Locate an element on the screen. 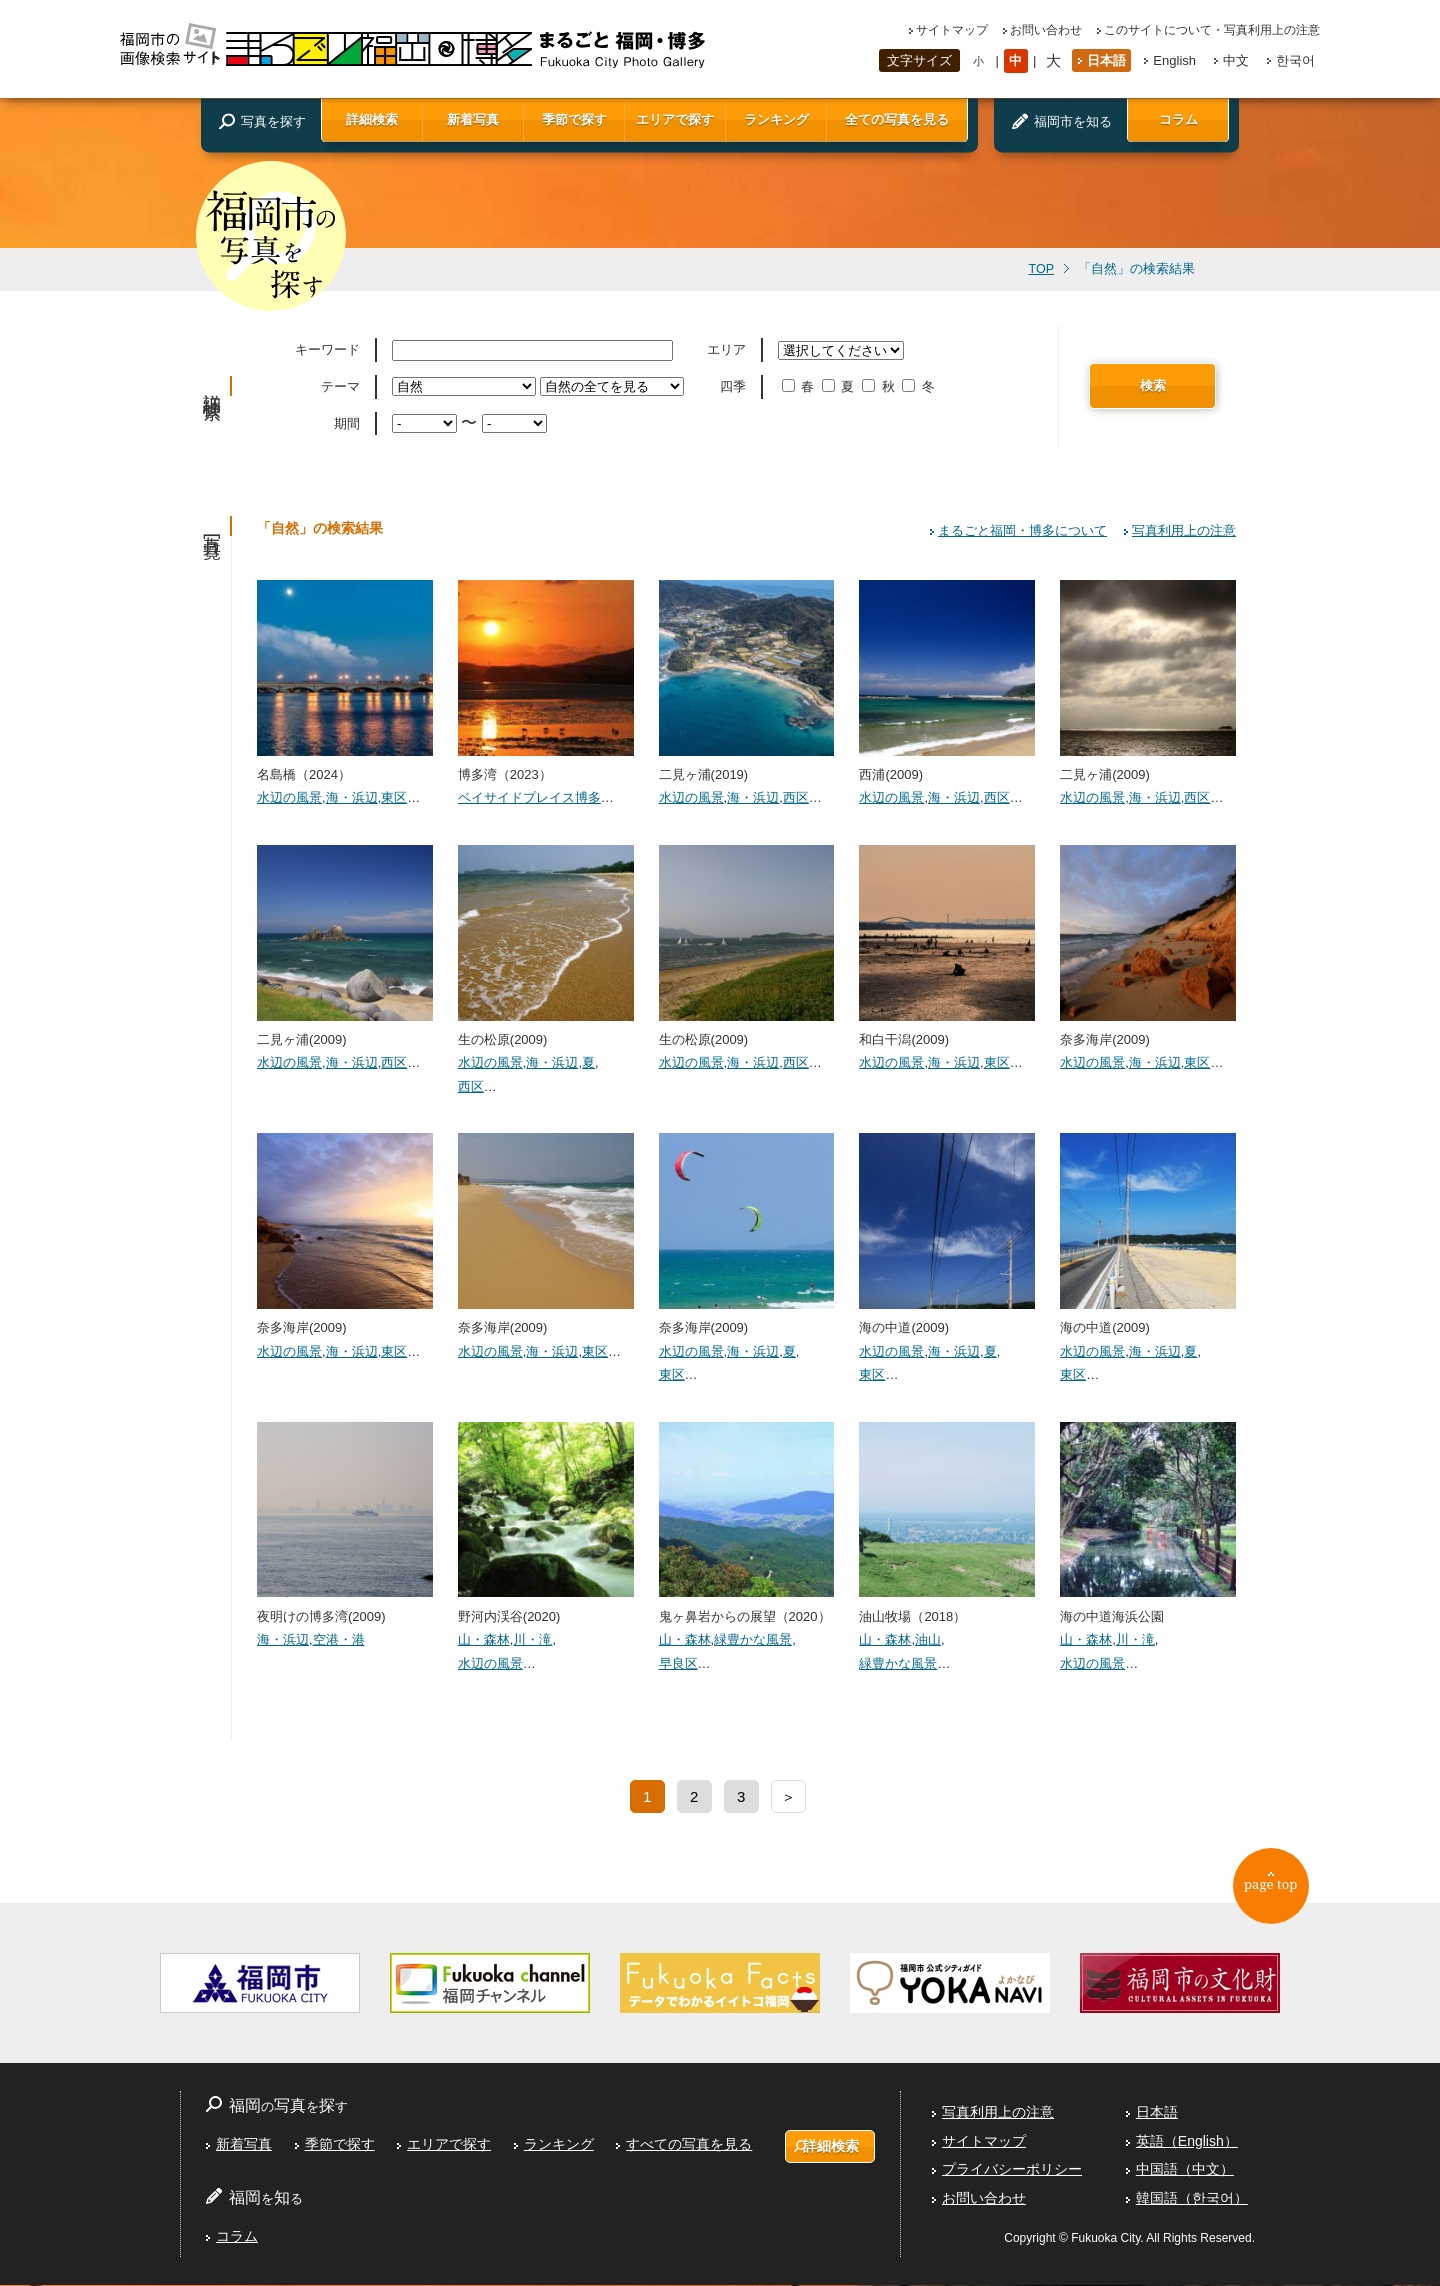 Image resolution: width=1440 pixels, height=2286 pixels. 韓国語（한국어） is located at coordinates (1192, 2199).